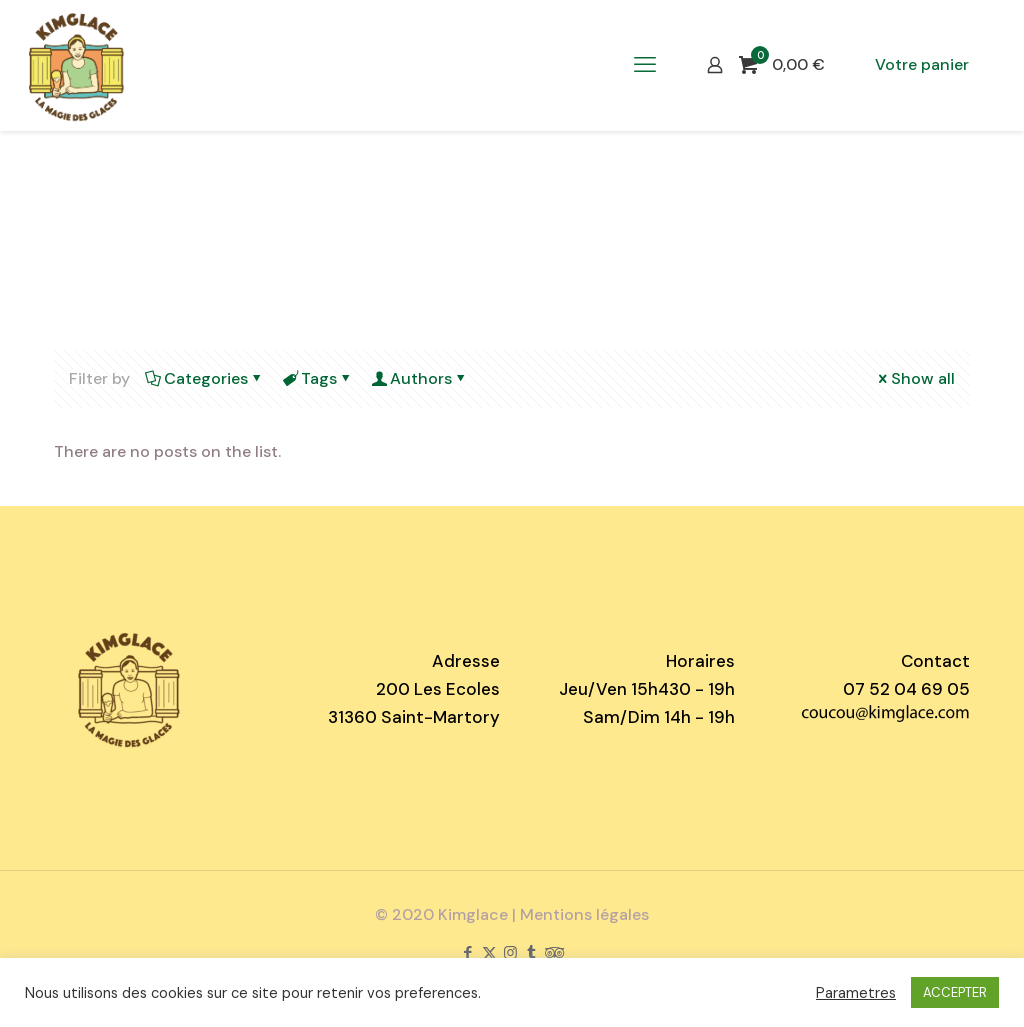  I want to click on [X (Twitter) icon], so click(489, 953).